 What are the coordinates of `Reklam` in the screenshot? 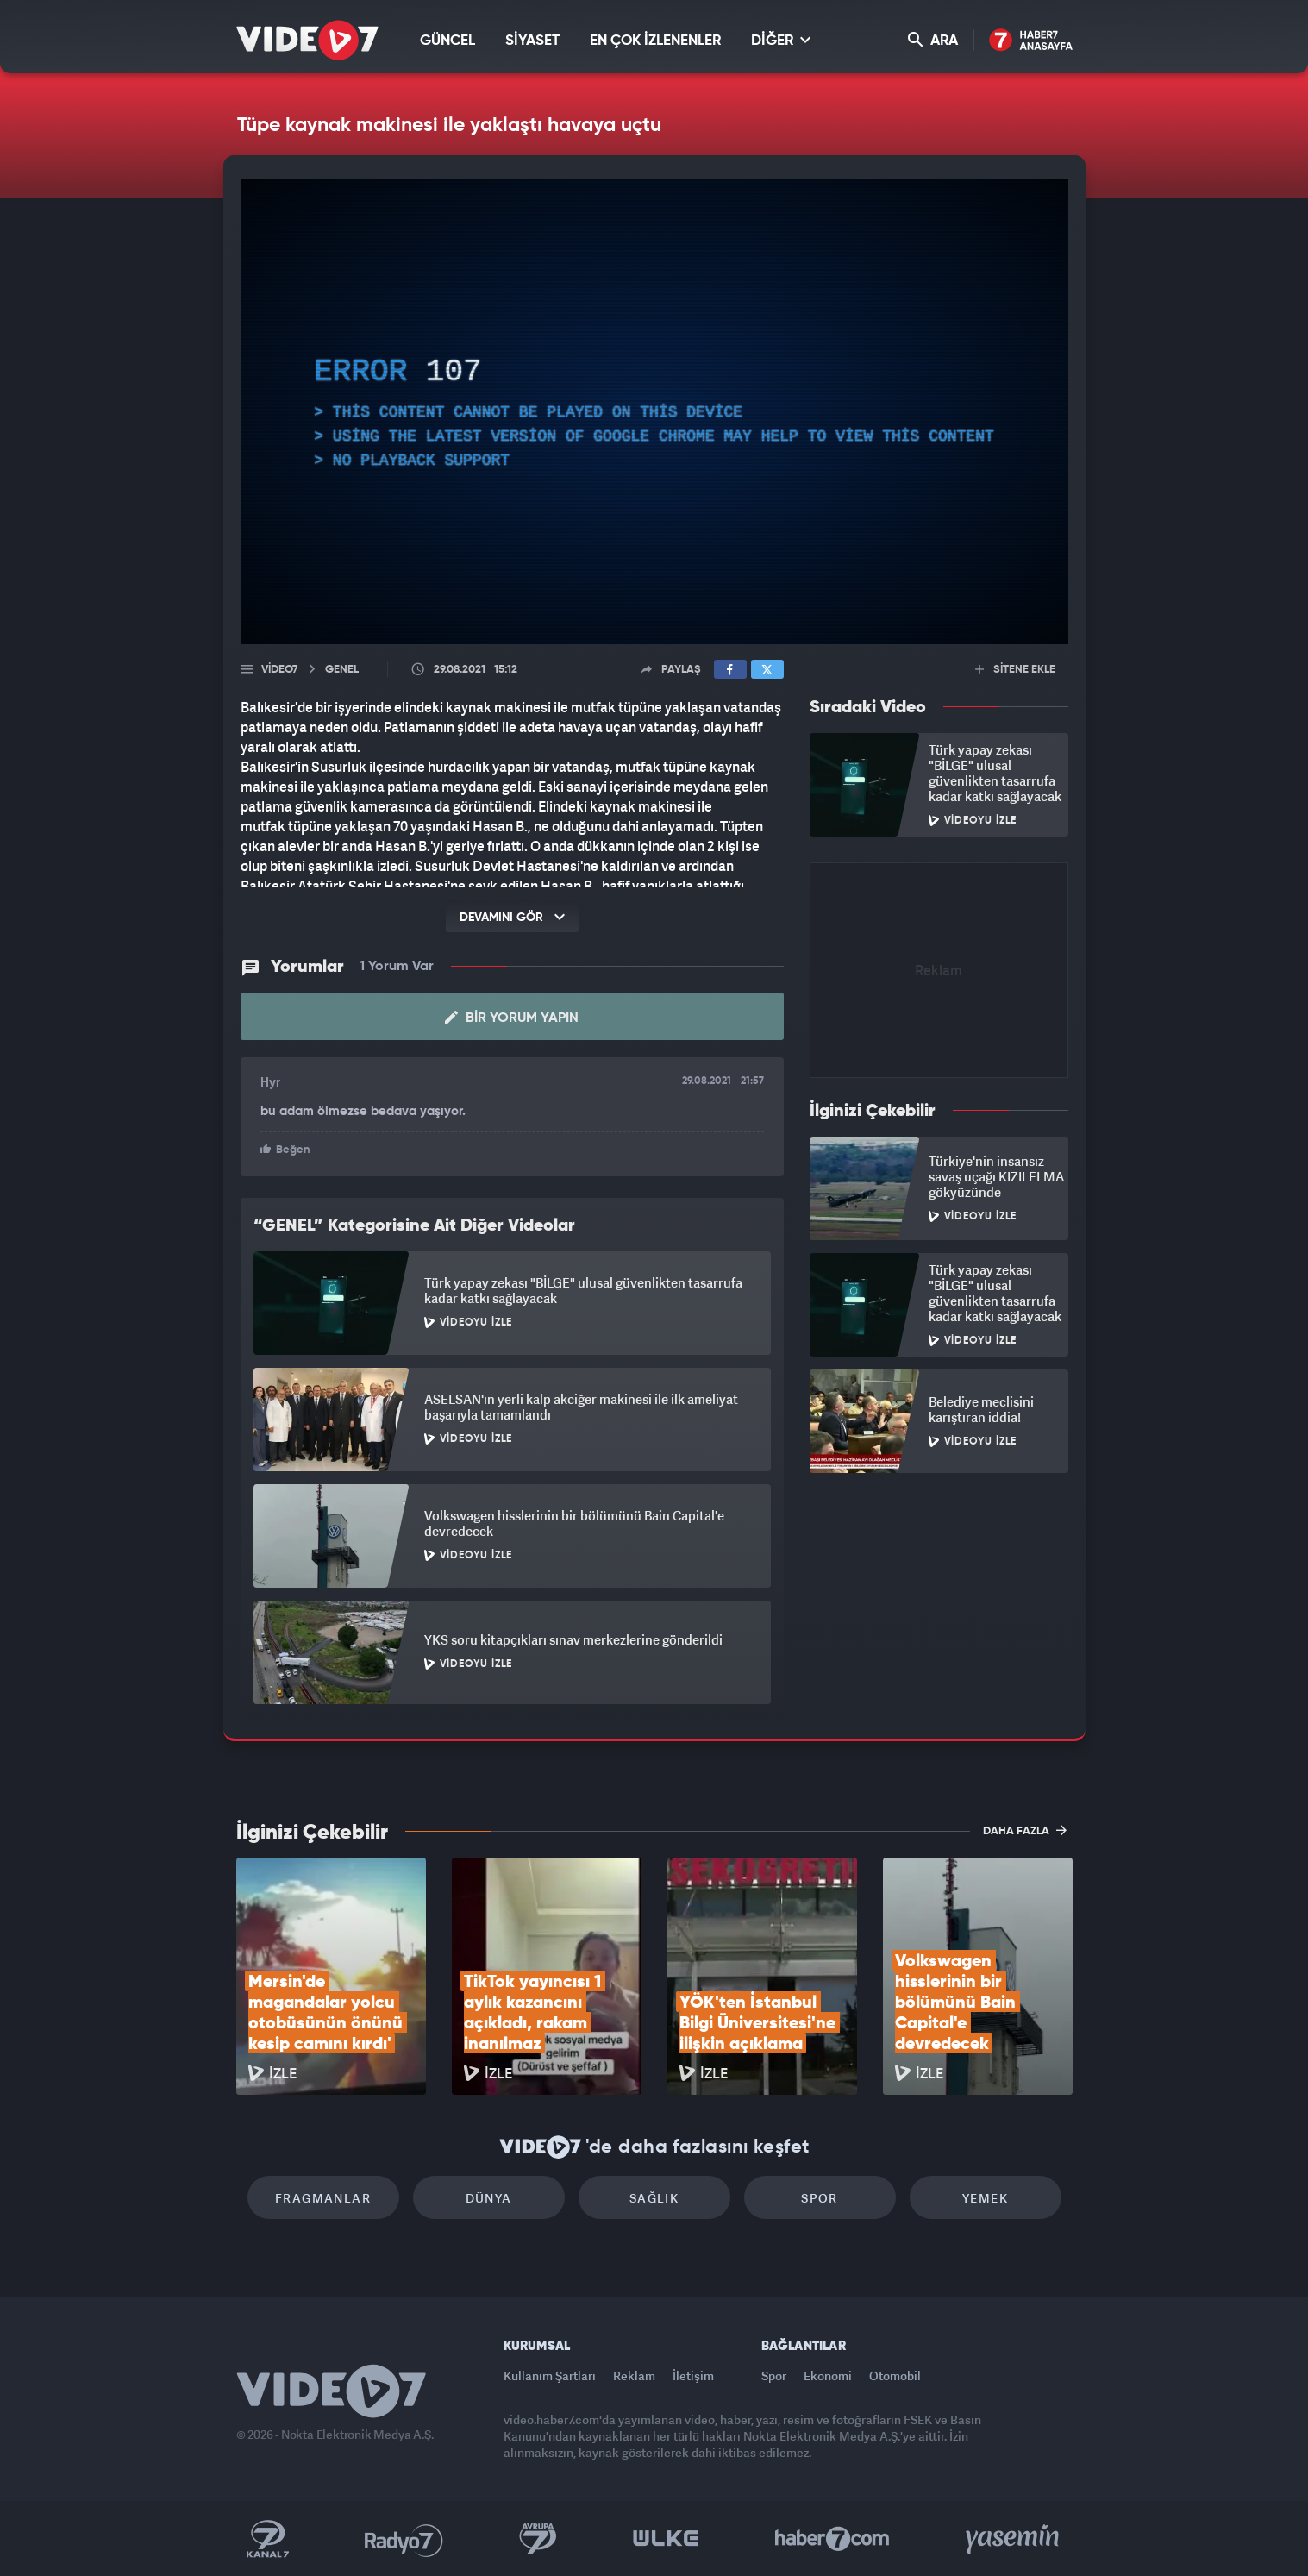 It's located at (634, 2375).